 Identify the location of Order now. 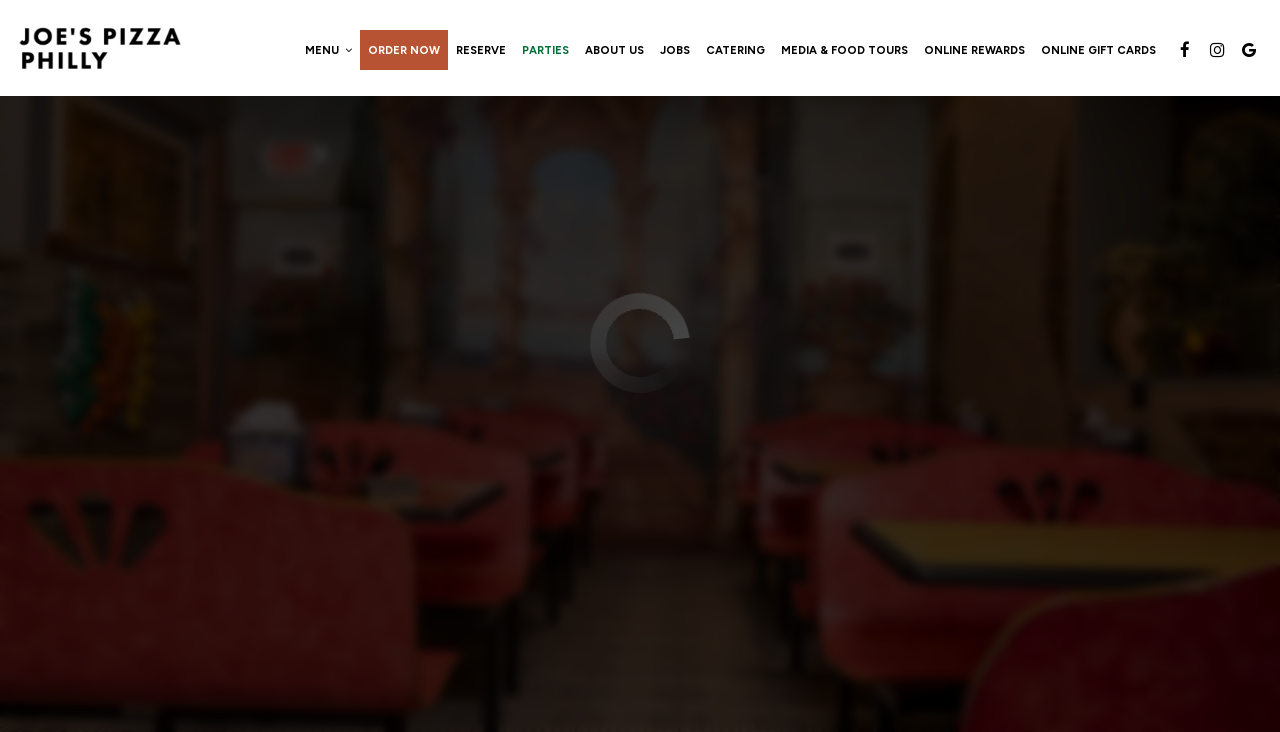
(404, 50).